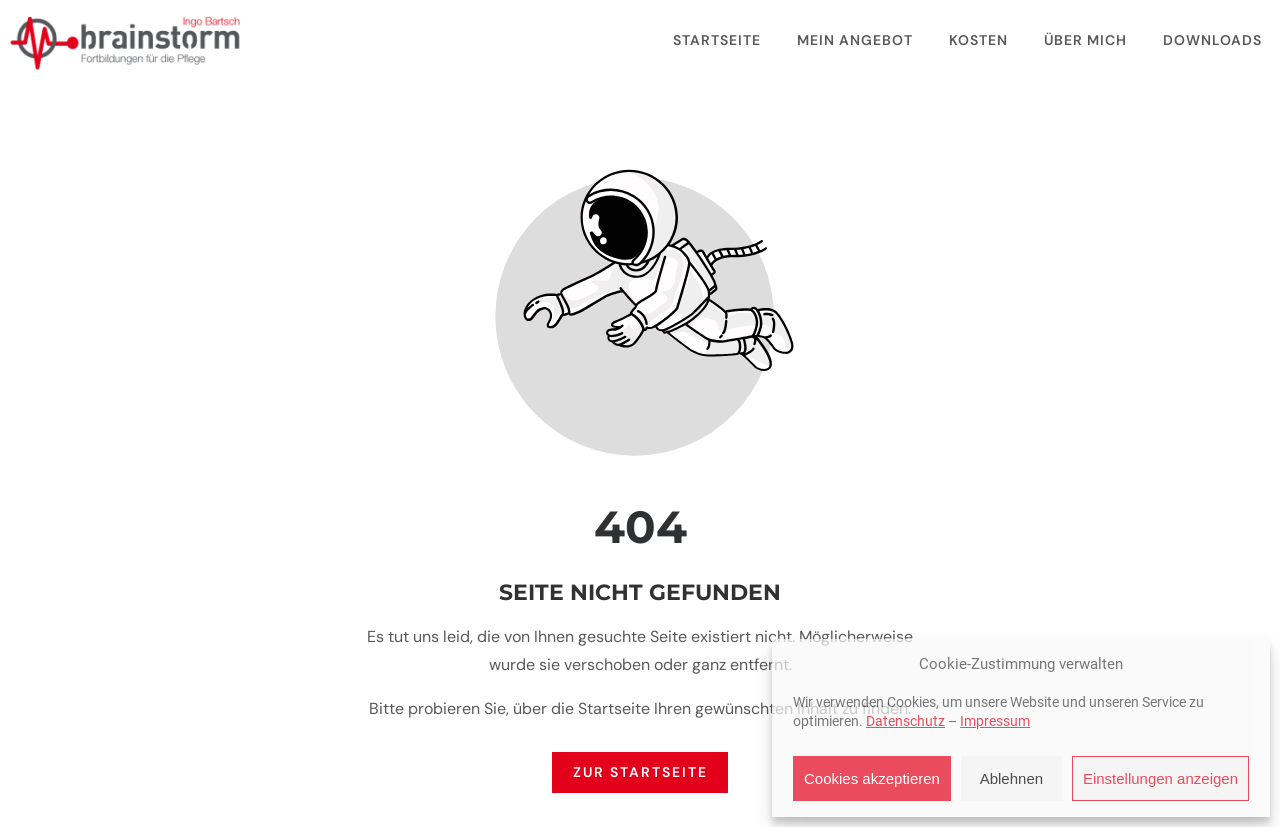 The image size is (1280, 827). What do you see at coordinates (872, 778) in the screenshot?
I see `Cookies akzeptieren` at bounding box center [872, 778].